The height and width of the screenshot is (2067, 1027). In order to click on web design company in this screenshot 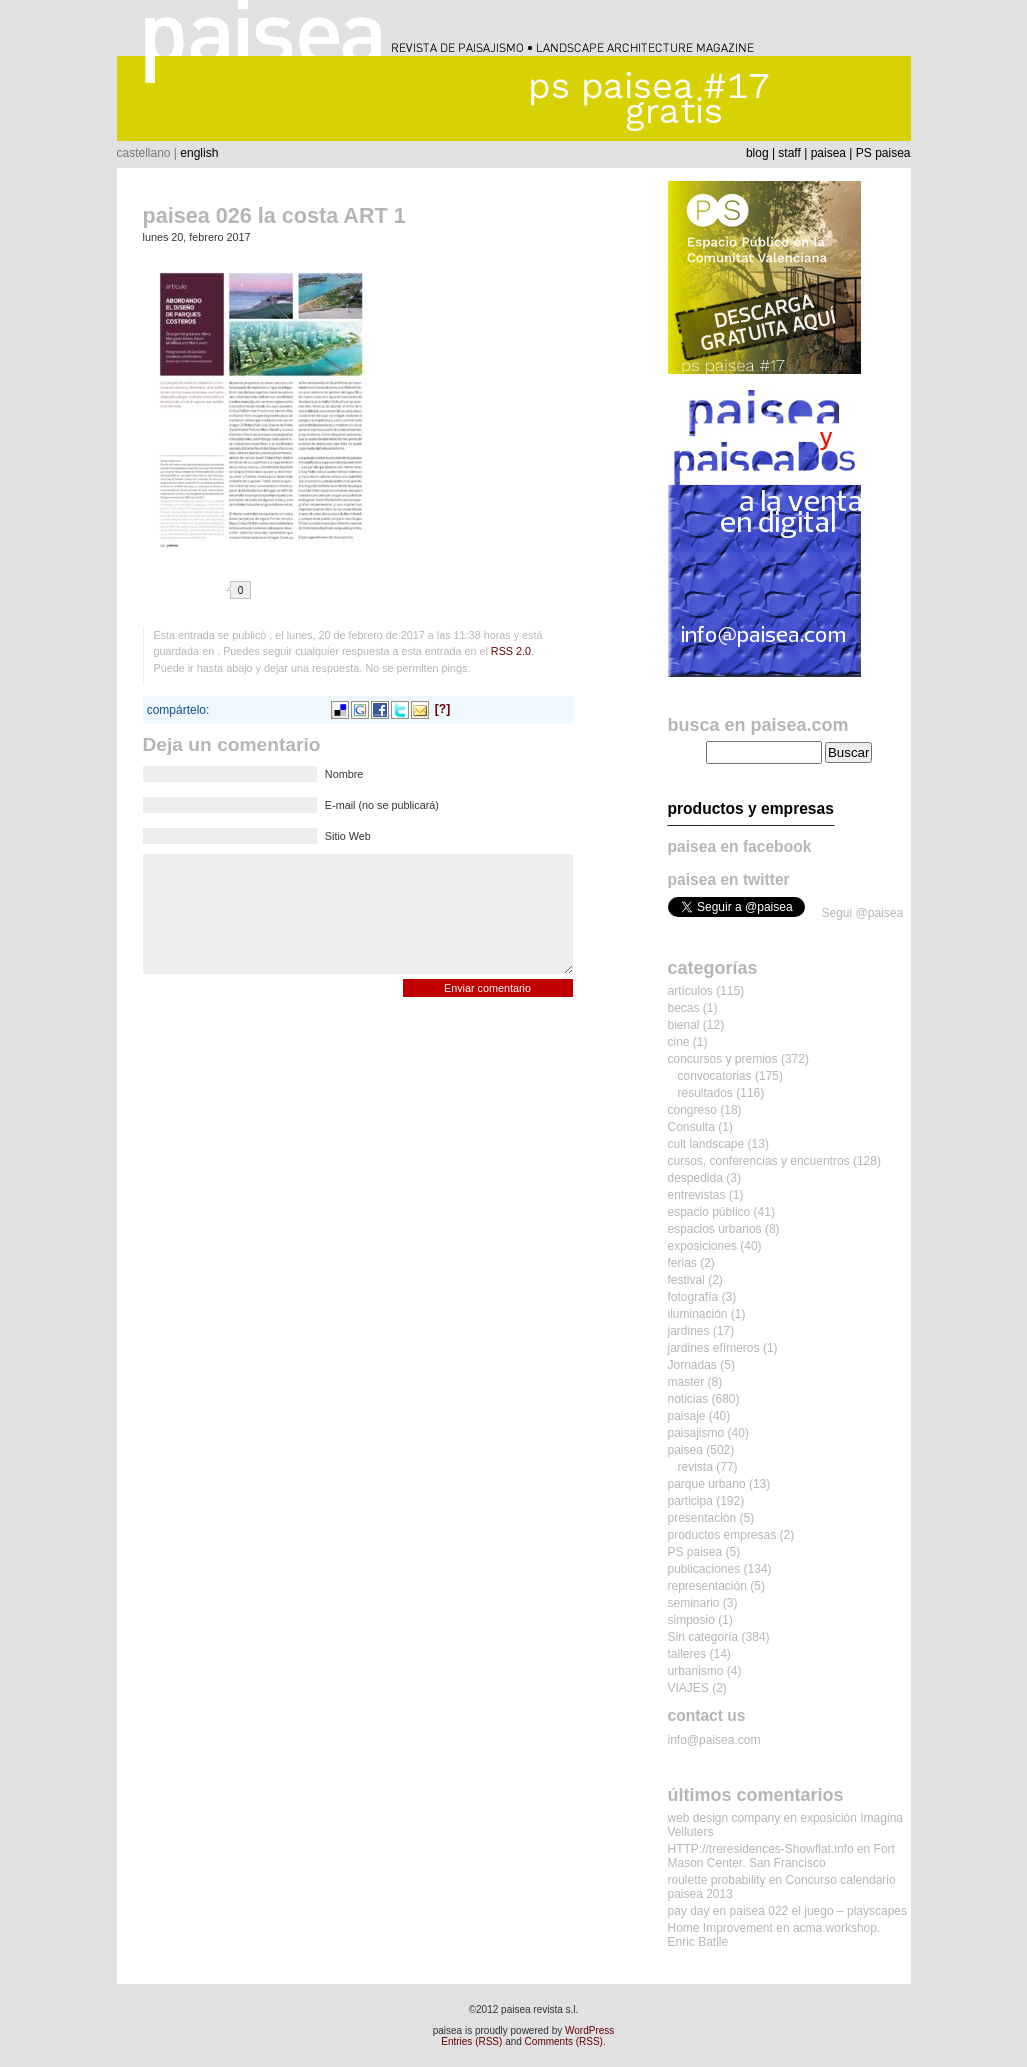, I will do `click(724, 1818)`.